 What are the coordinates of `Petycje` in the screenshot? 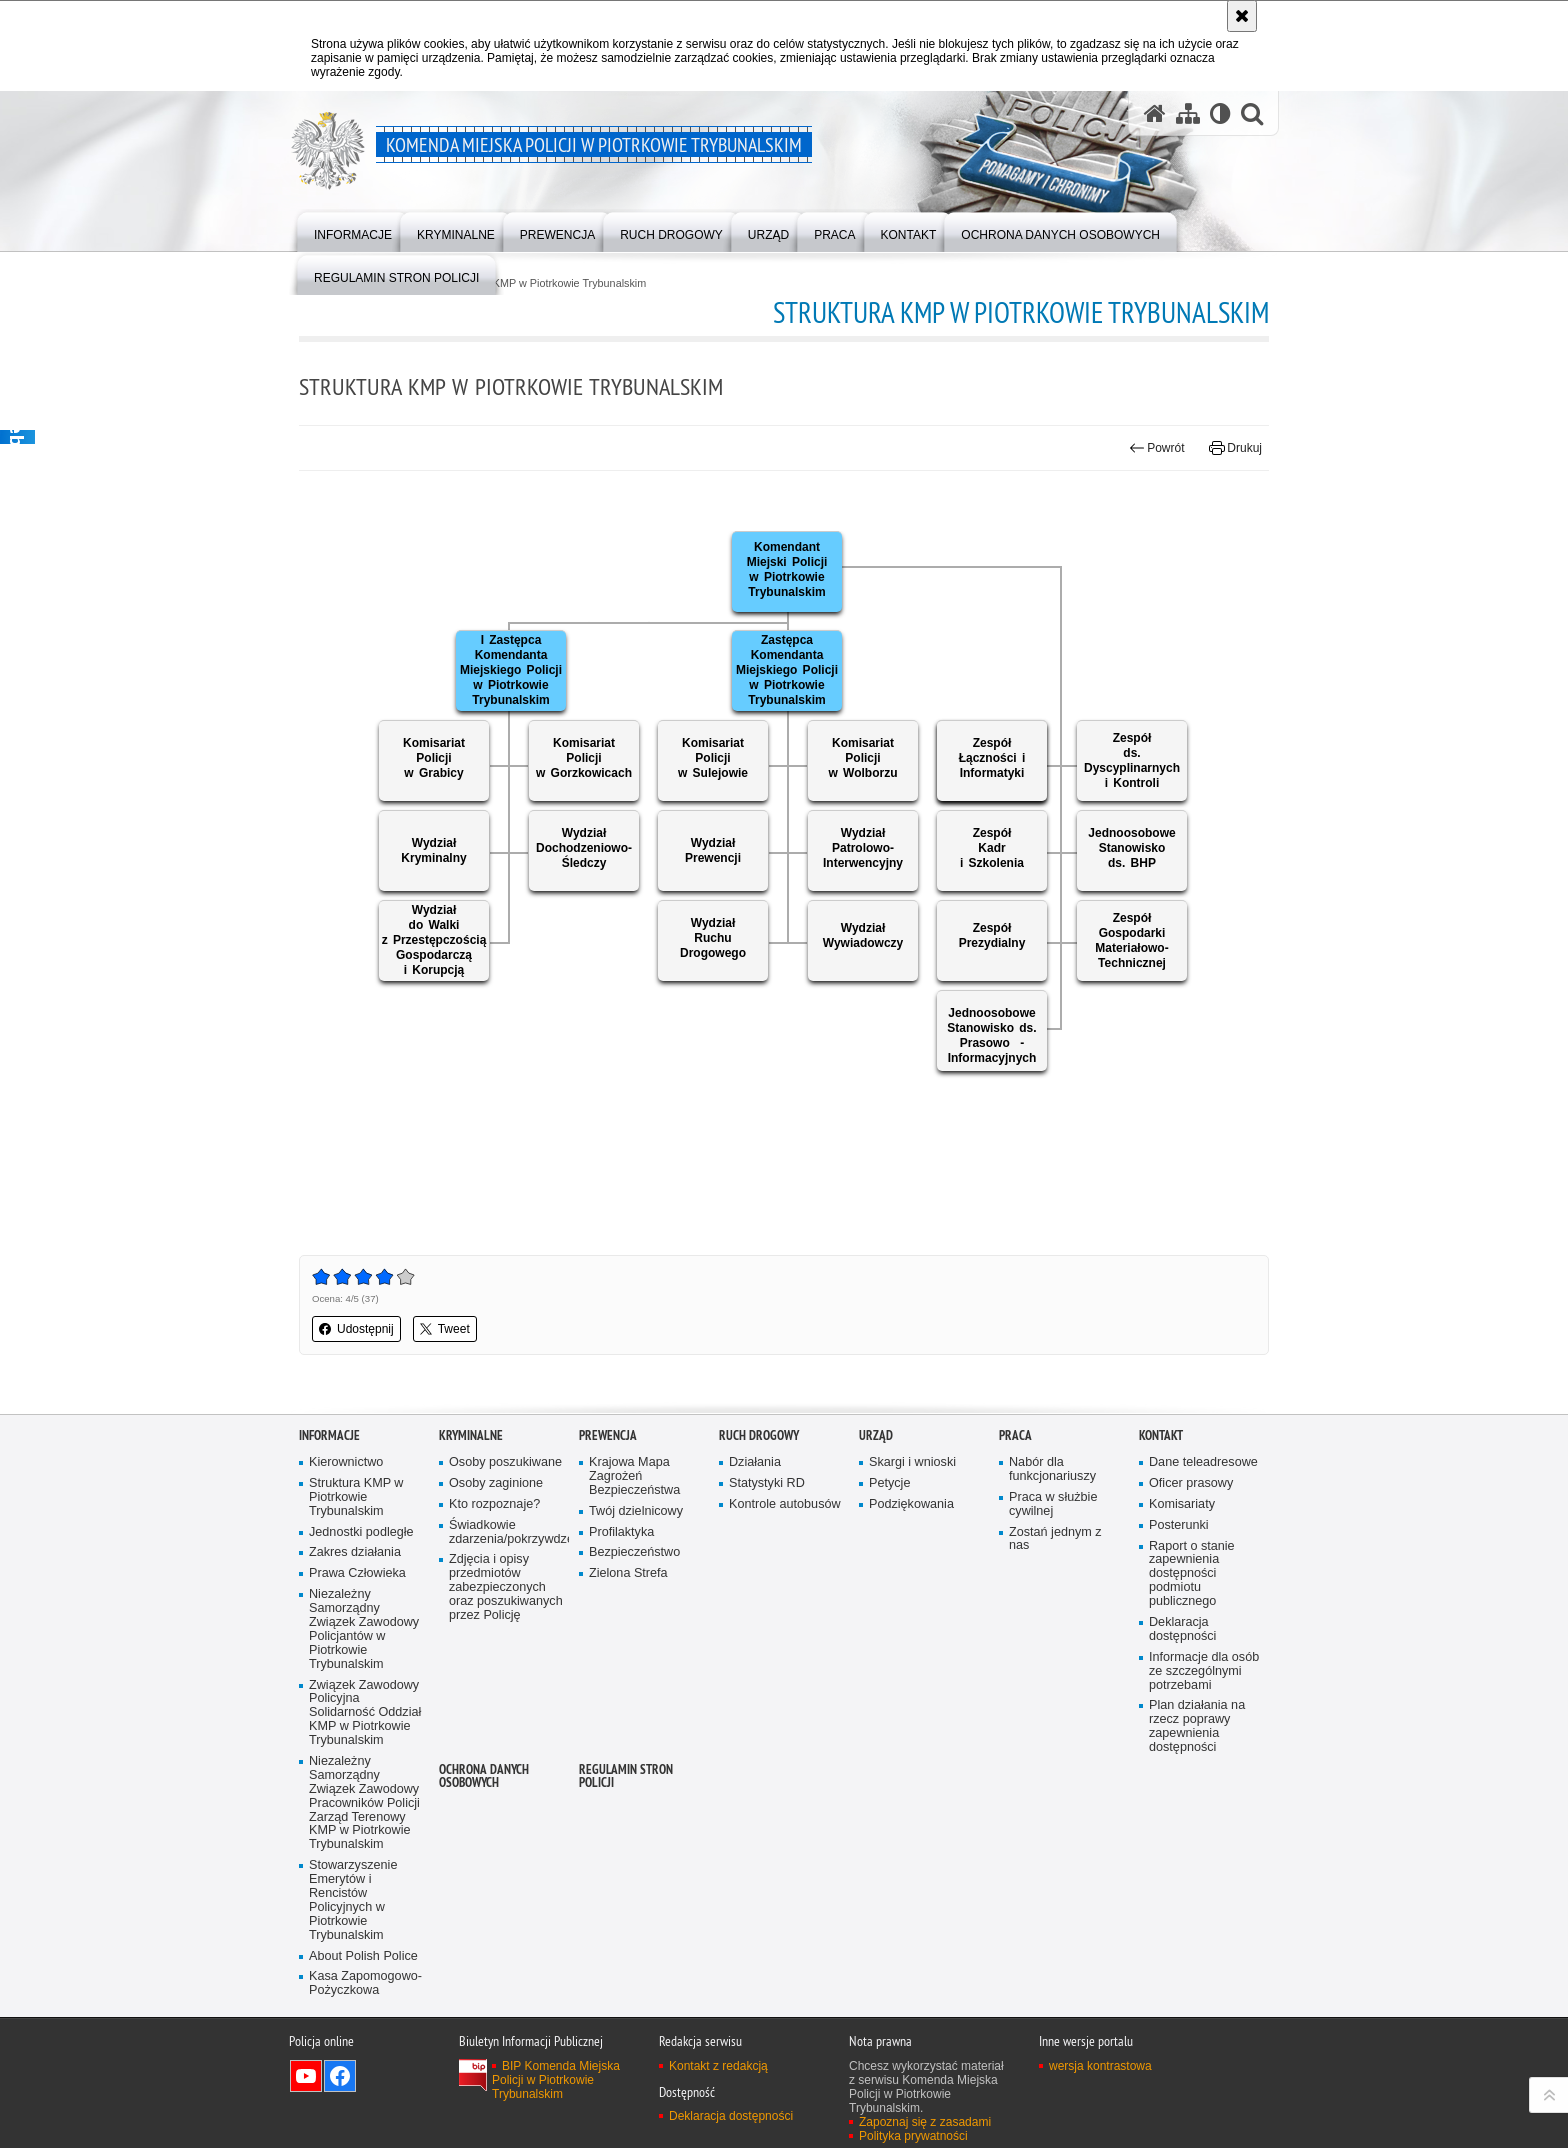 It's located at (889, 1483).